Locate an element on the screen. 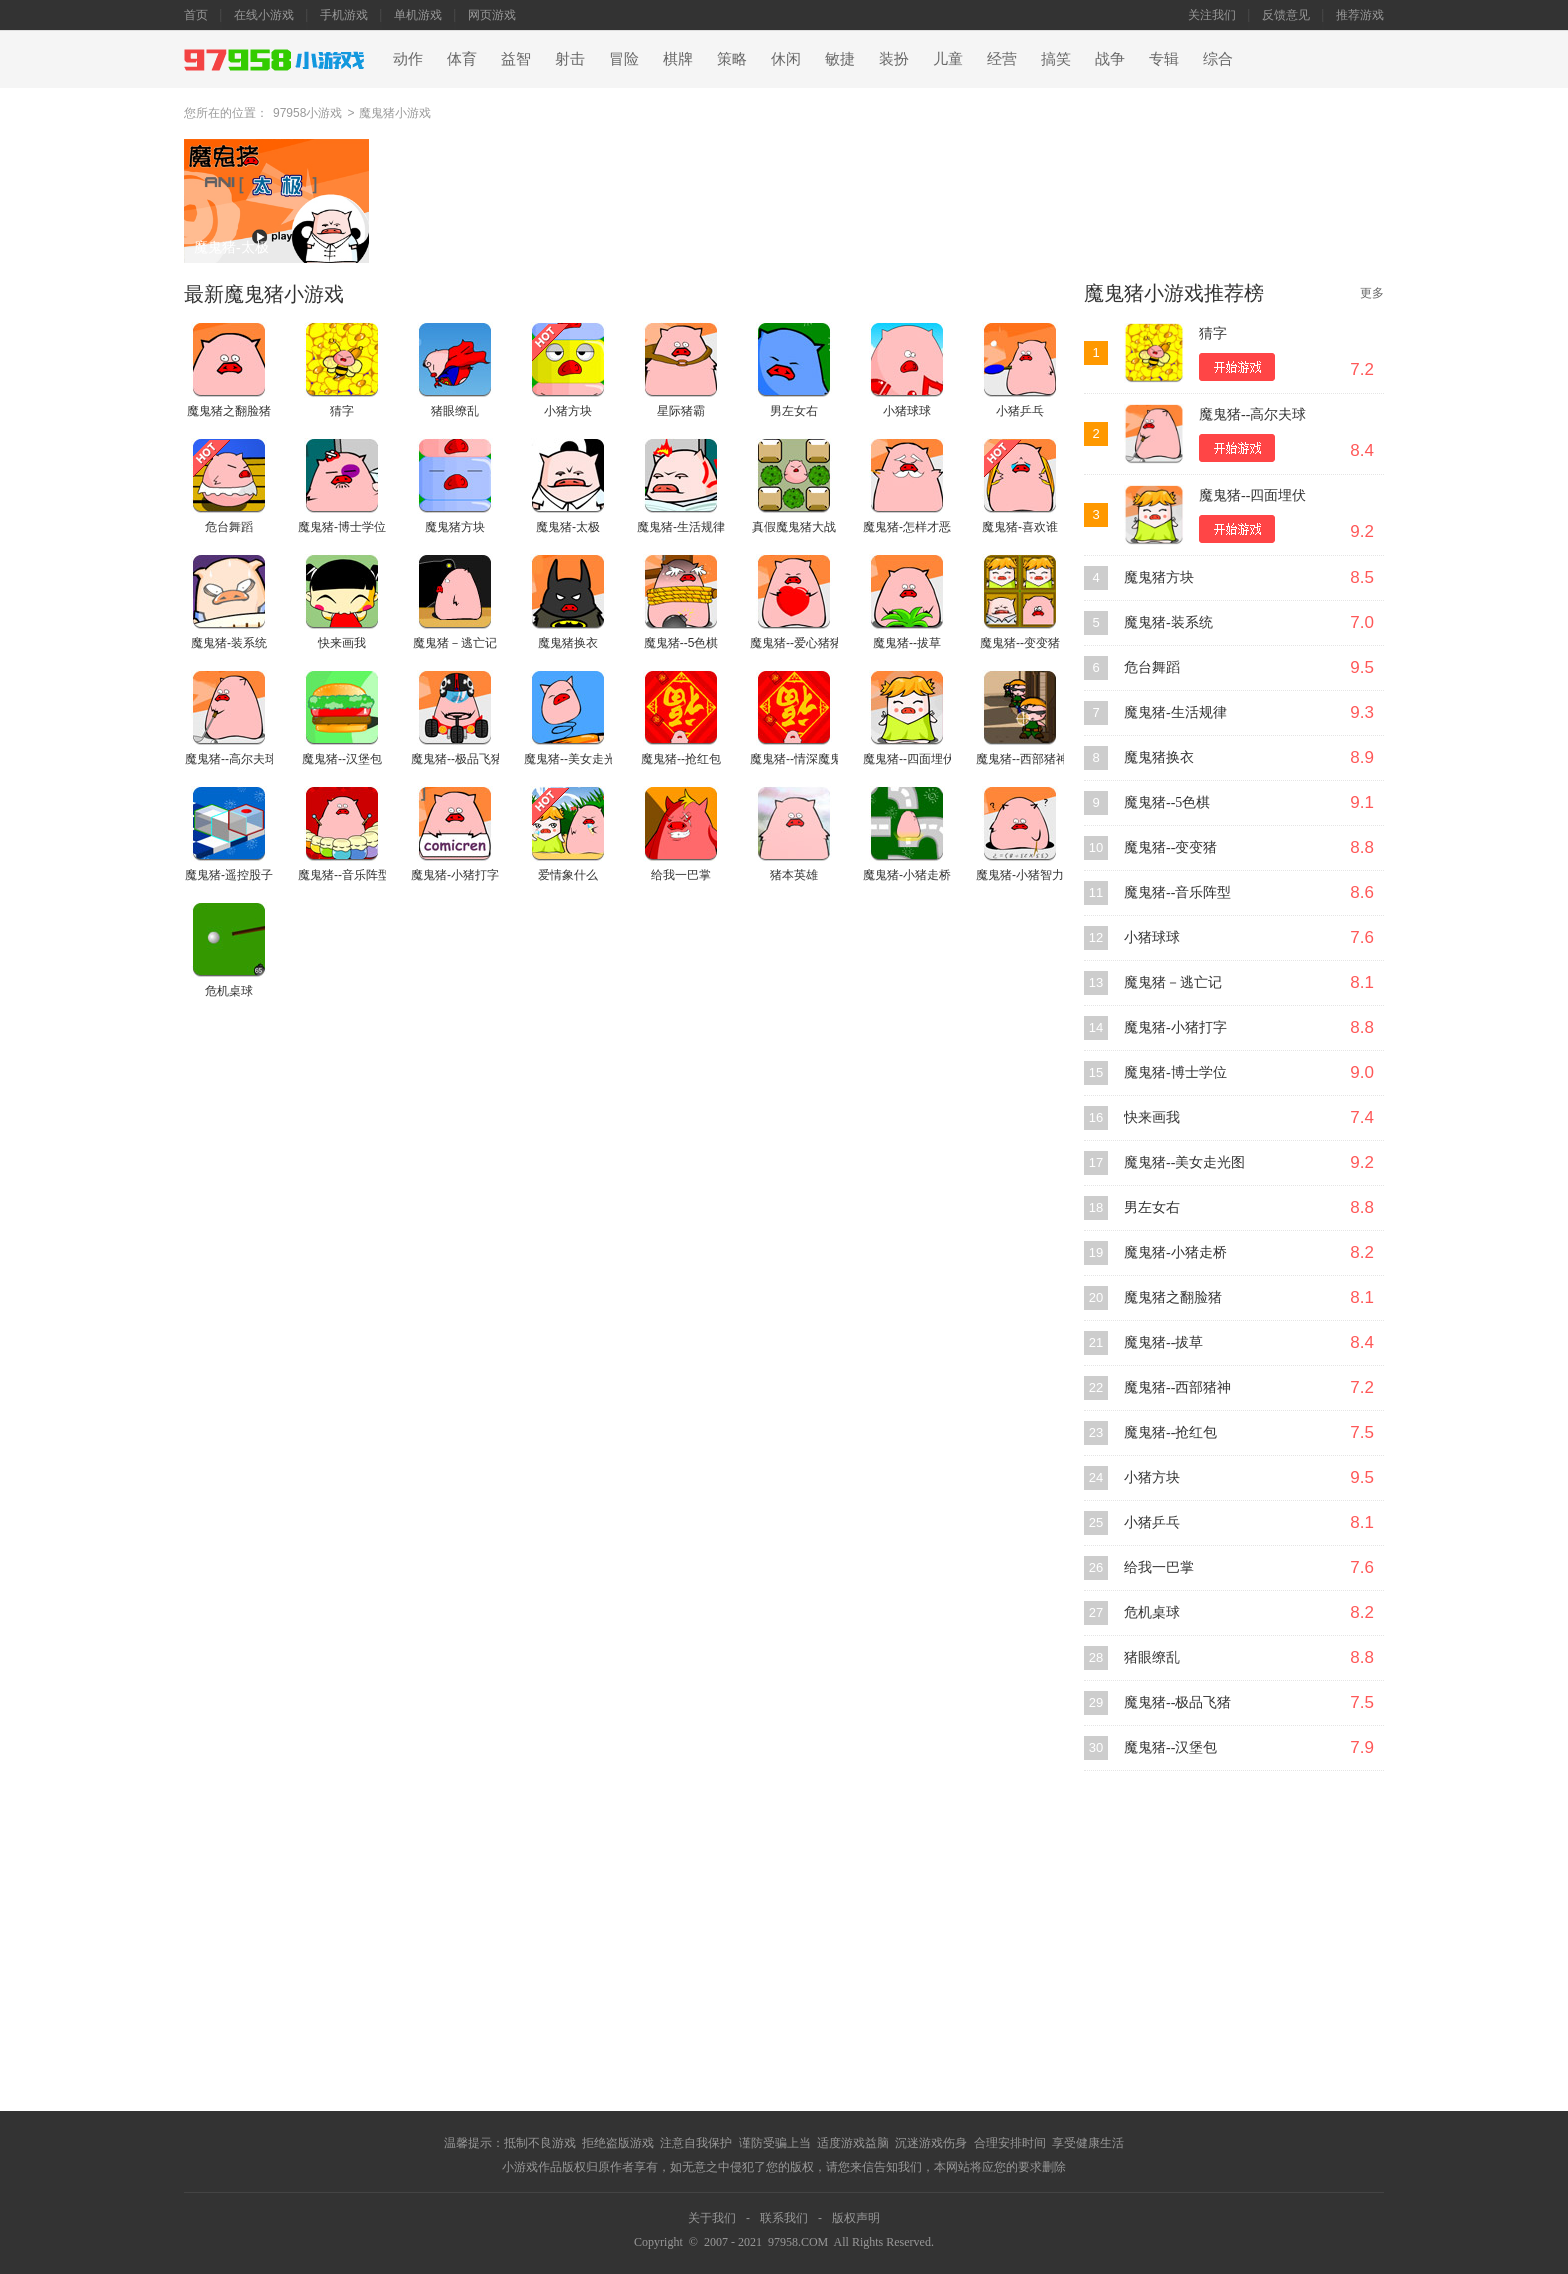 The width and height of the screenshot is (1568, 2274). 益智 is located at coordinates (516, 59).